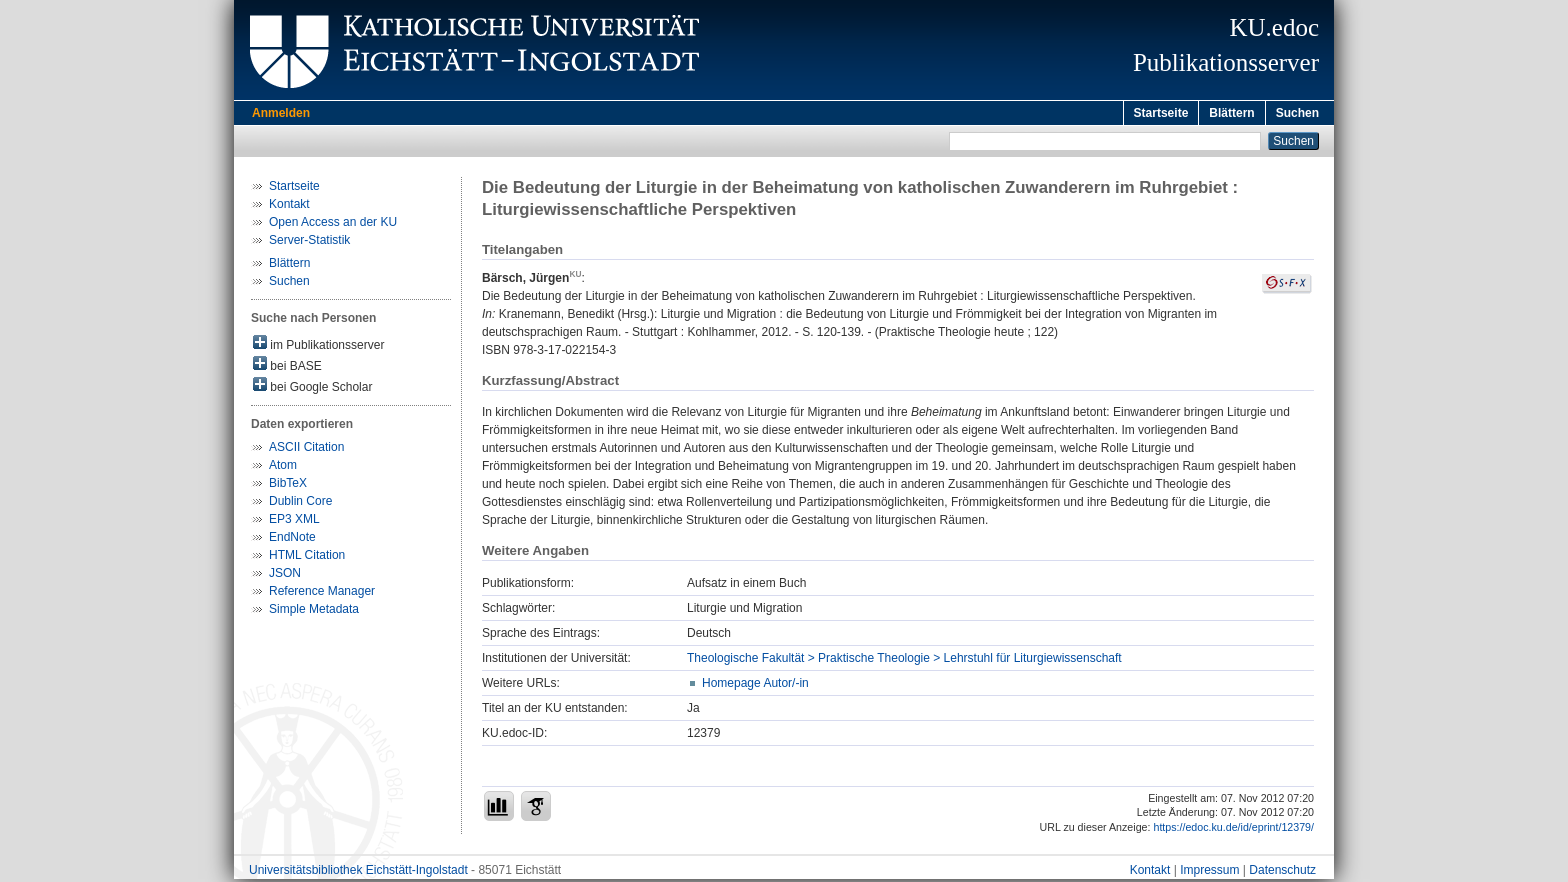  Describe the element at coordinates (294, 522) in the screenshot. I see `EP3 XML` at that location.